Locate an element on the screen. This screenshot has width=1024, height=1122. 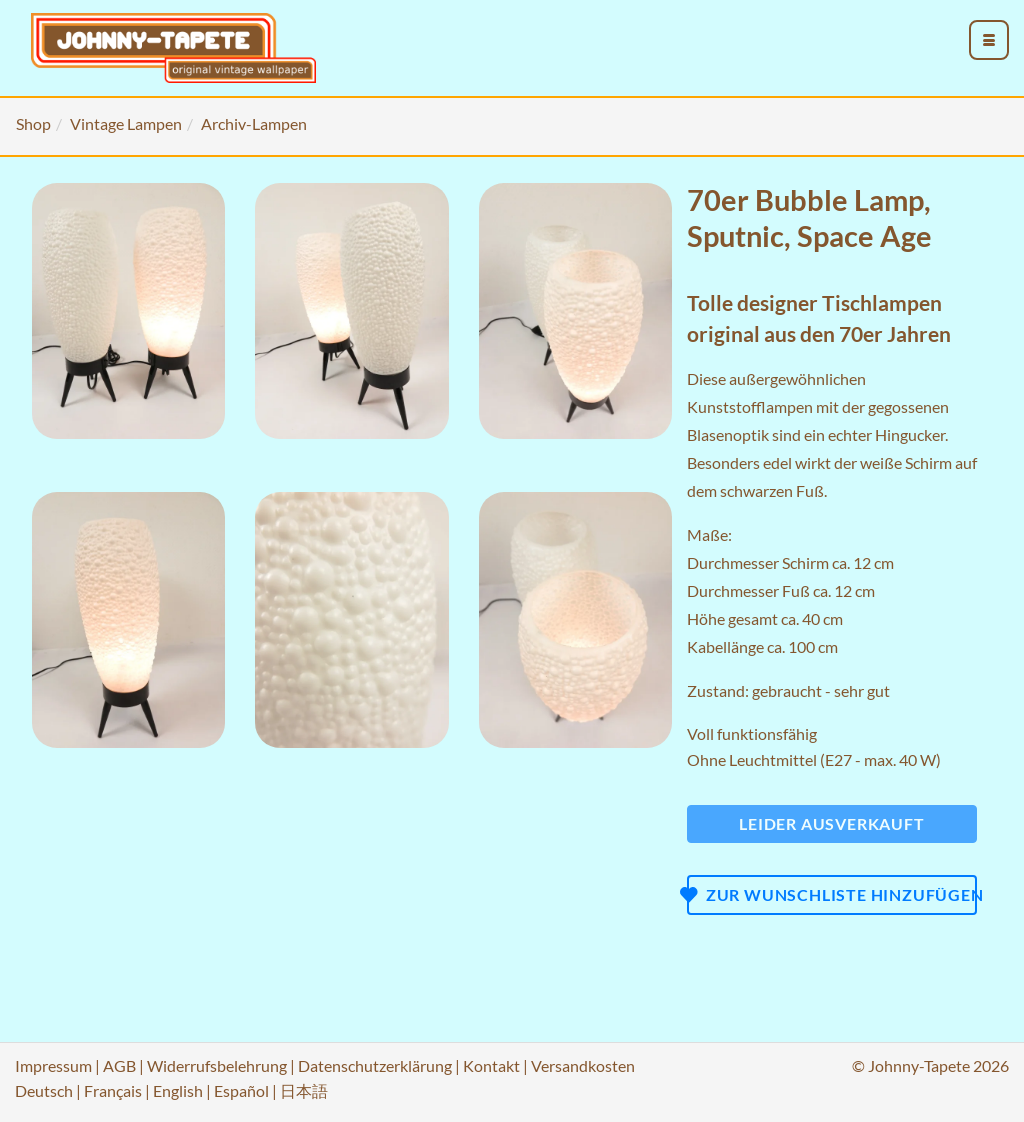
Leider ausverkauft is located at coordinates (831, 823).